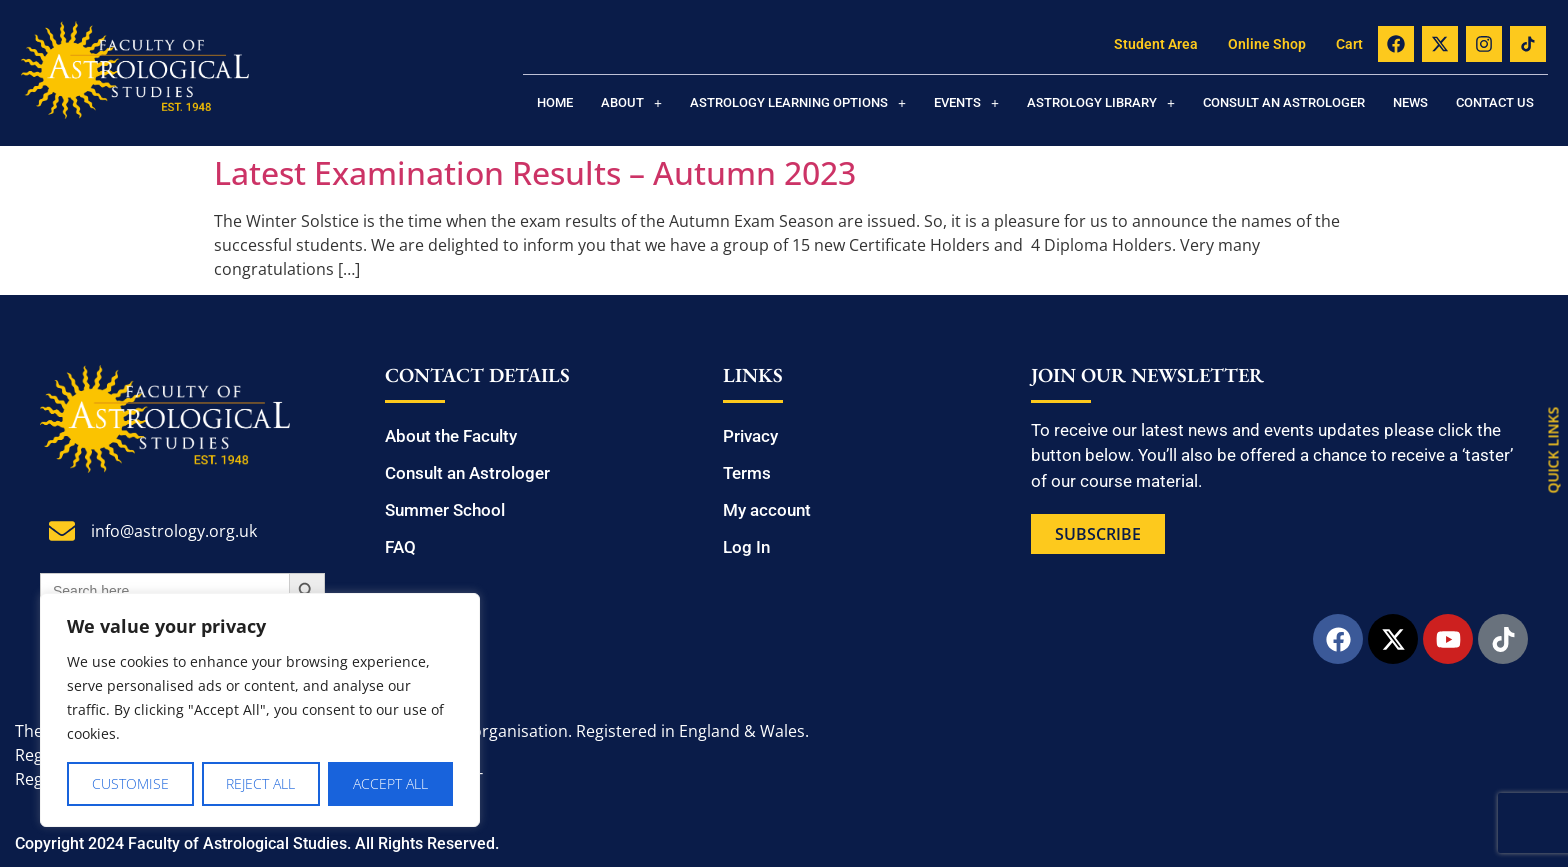 This screenshot has width=1568, height=867. Describe the element at coordinates (1410, 102) in the screenshot. I see `News` at that location.